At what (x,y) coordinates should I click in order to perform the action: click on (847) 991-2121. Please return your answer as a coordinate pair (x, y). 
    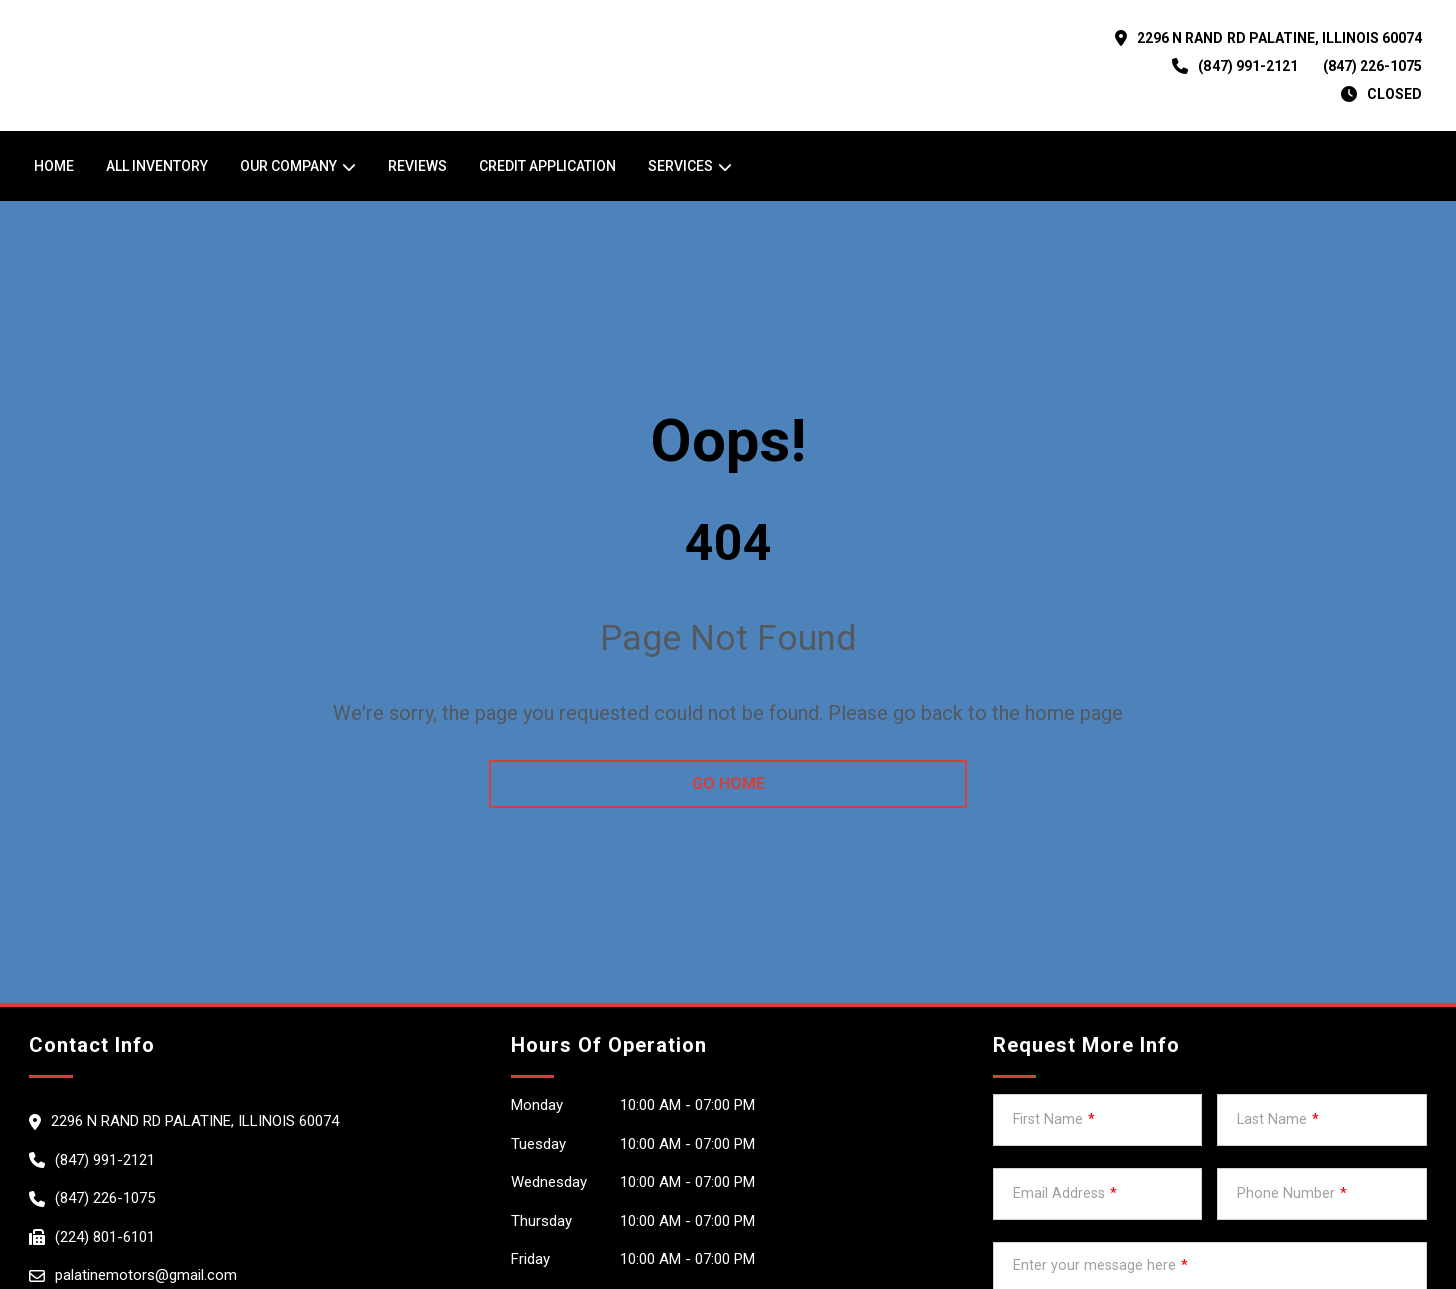
    Looking at the image, I should click on (1247, 66).